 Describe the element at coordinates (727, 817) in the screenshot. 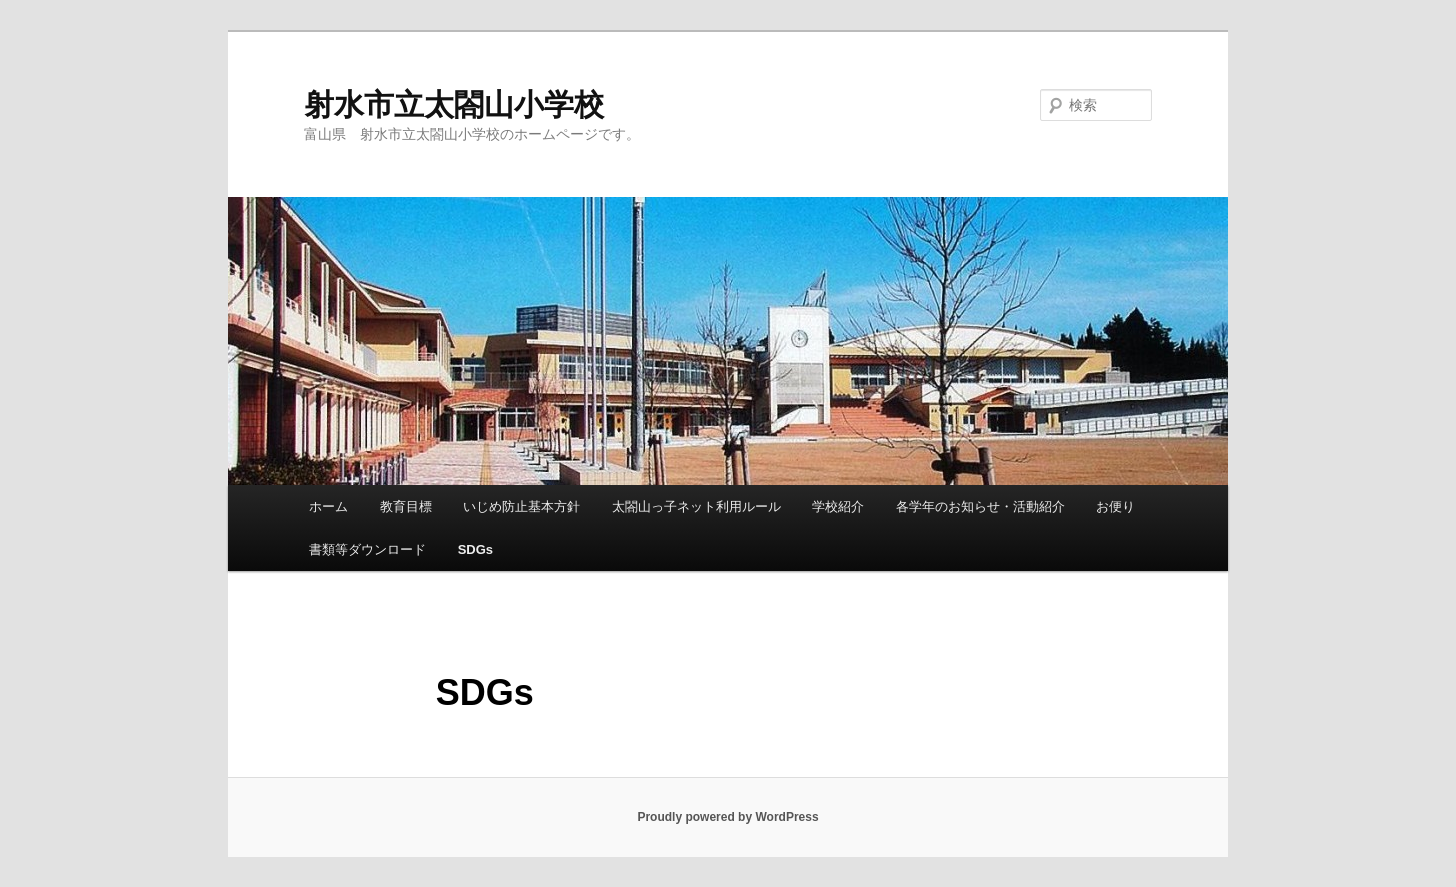

I see `Proudly powered by WordPress` at that location.